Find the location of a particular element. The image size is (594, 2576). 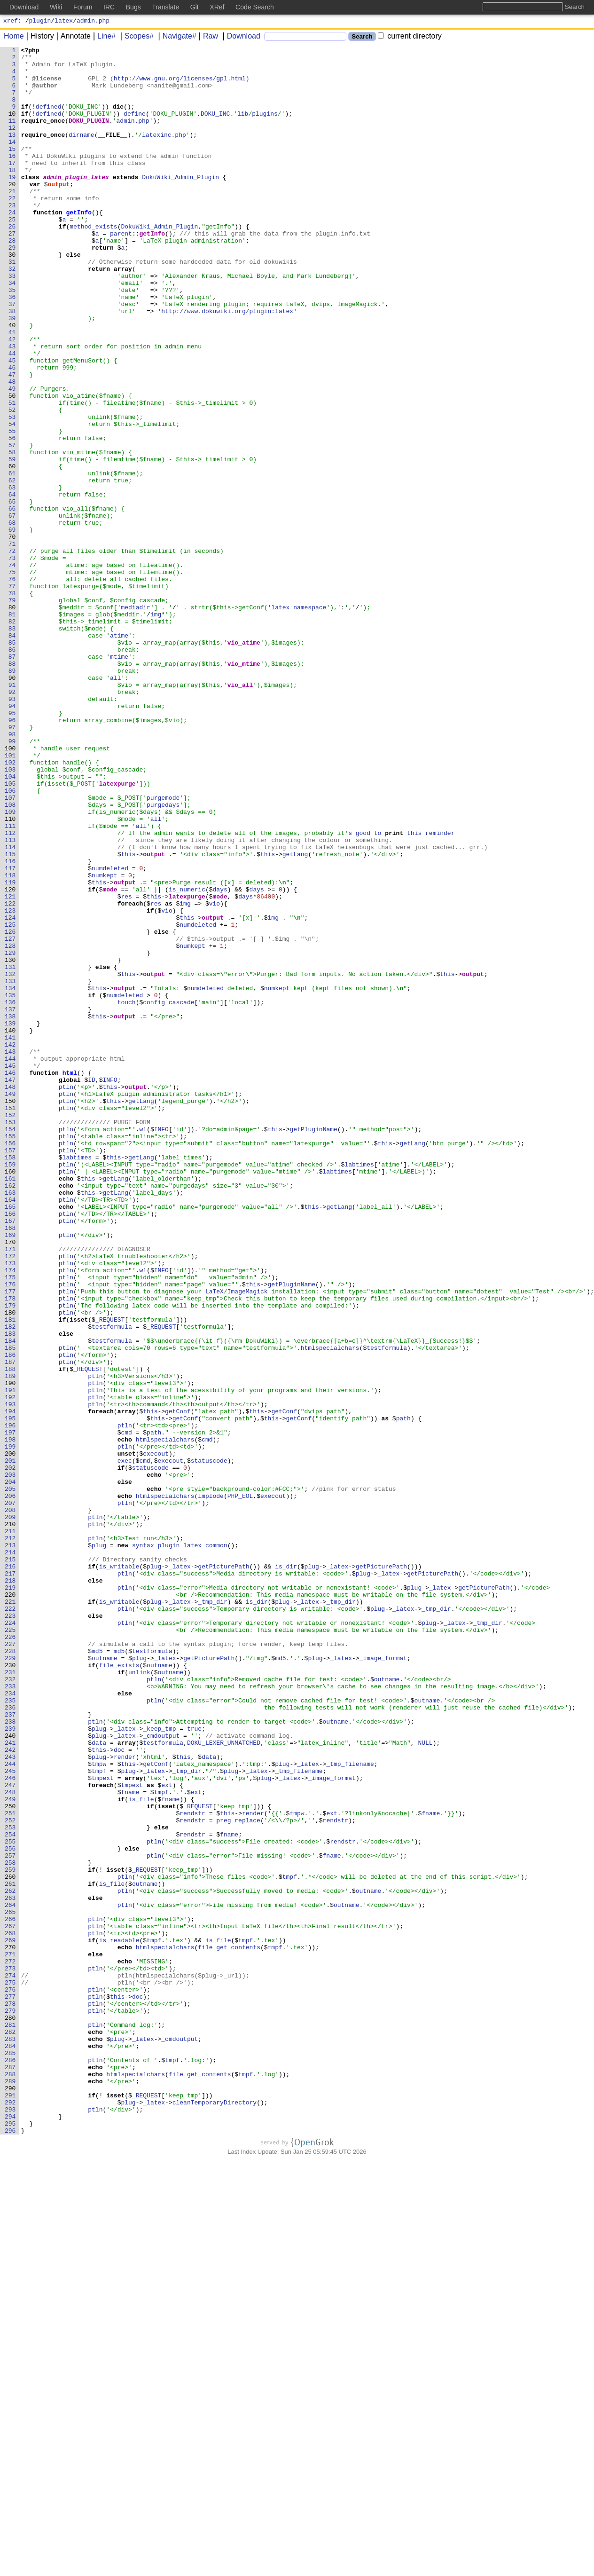

220 is located at coordinates (12, 1904).